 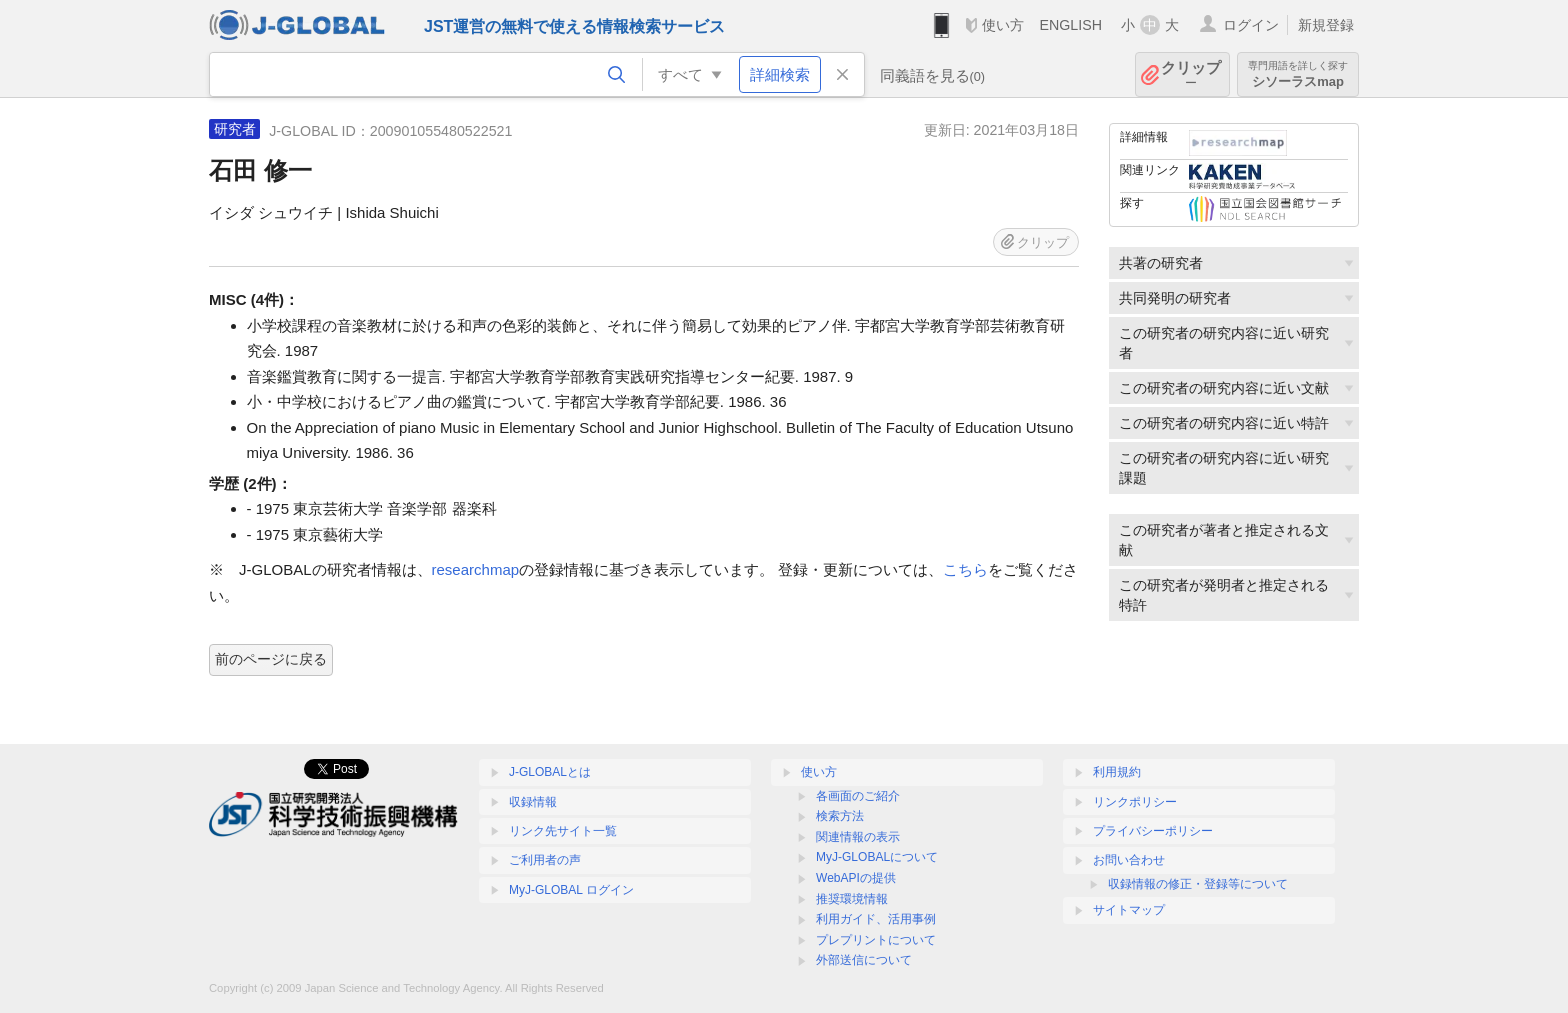 What do you see at coordinates (545, 860) in the screenshot?
I see `ご利用者の声` at bounding box center [545, 860].